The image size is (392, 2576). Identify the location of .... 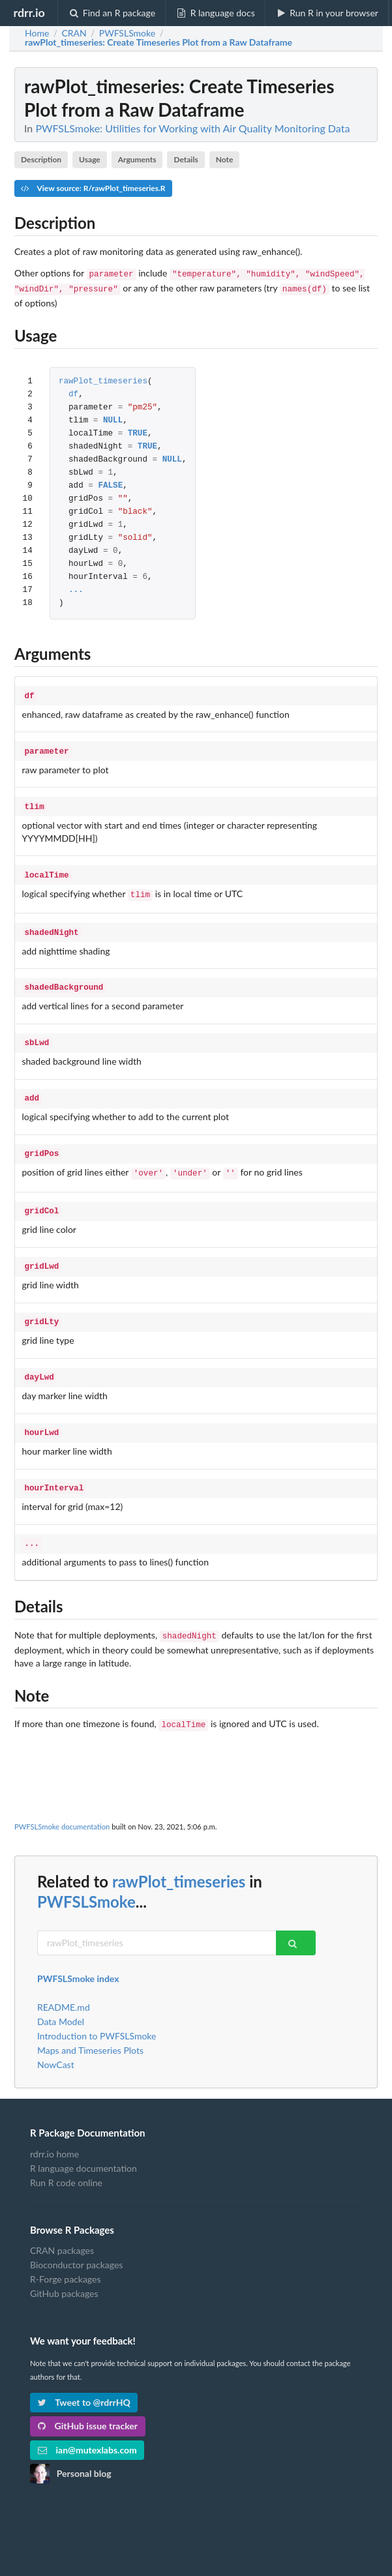
(75, 587).